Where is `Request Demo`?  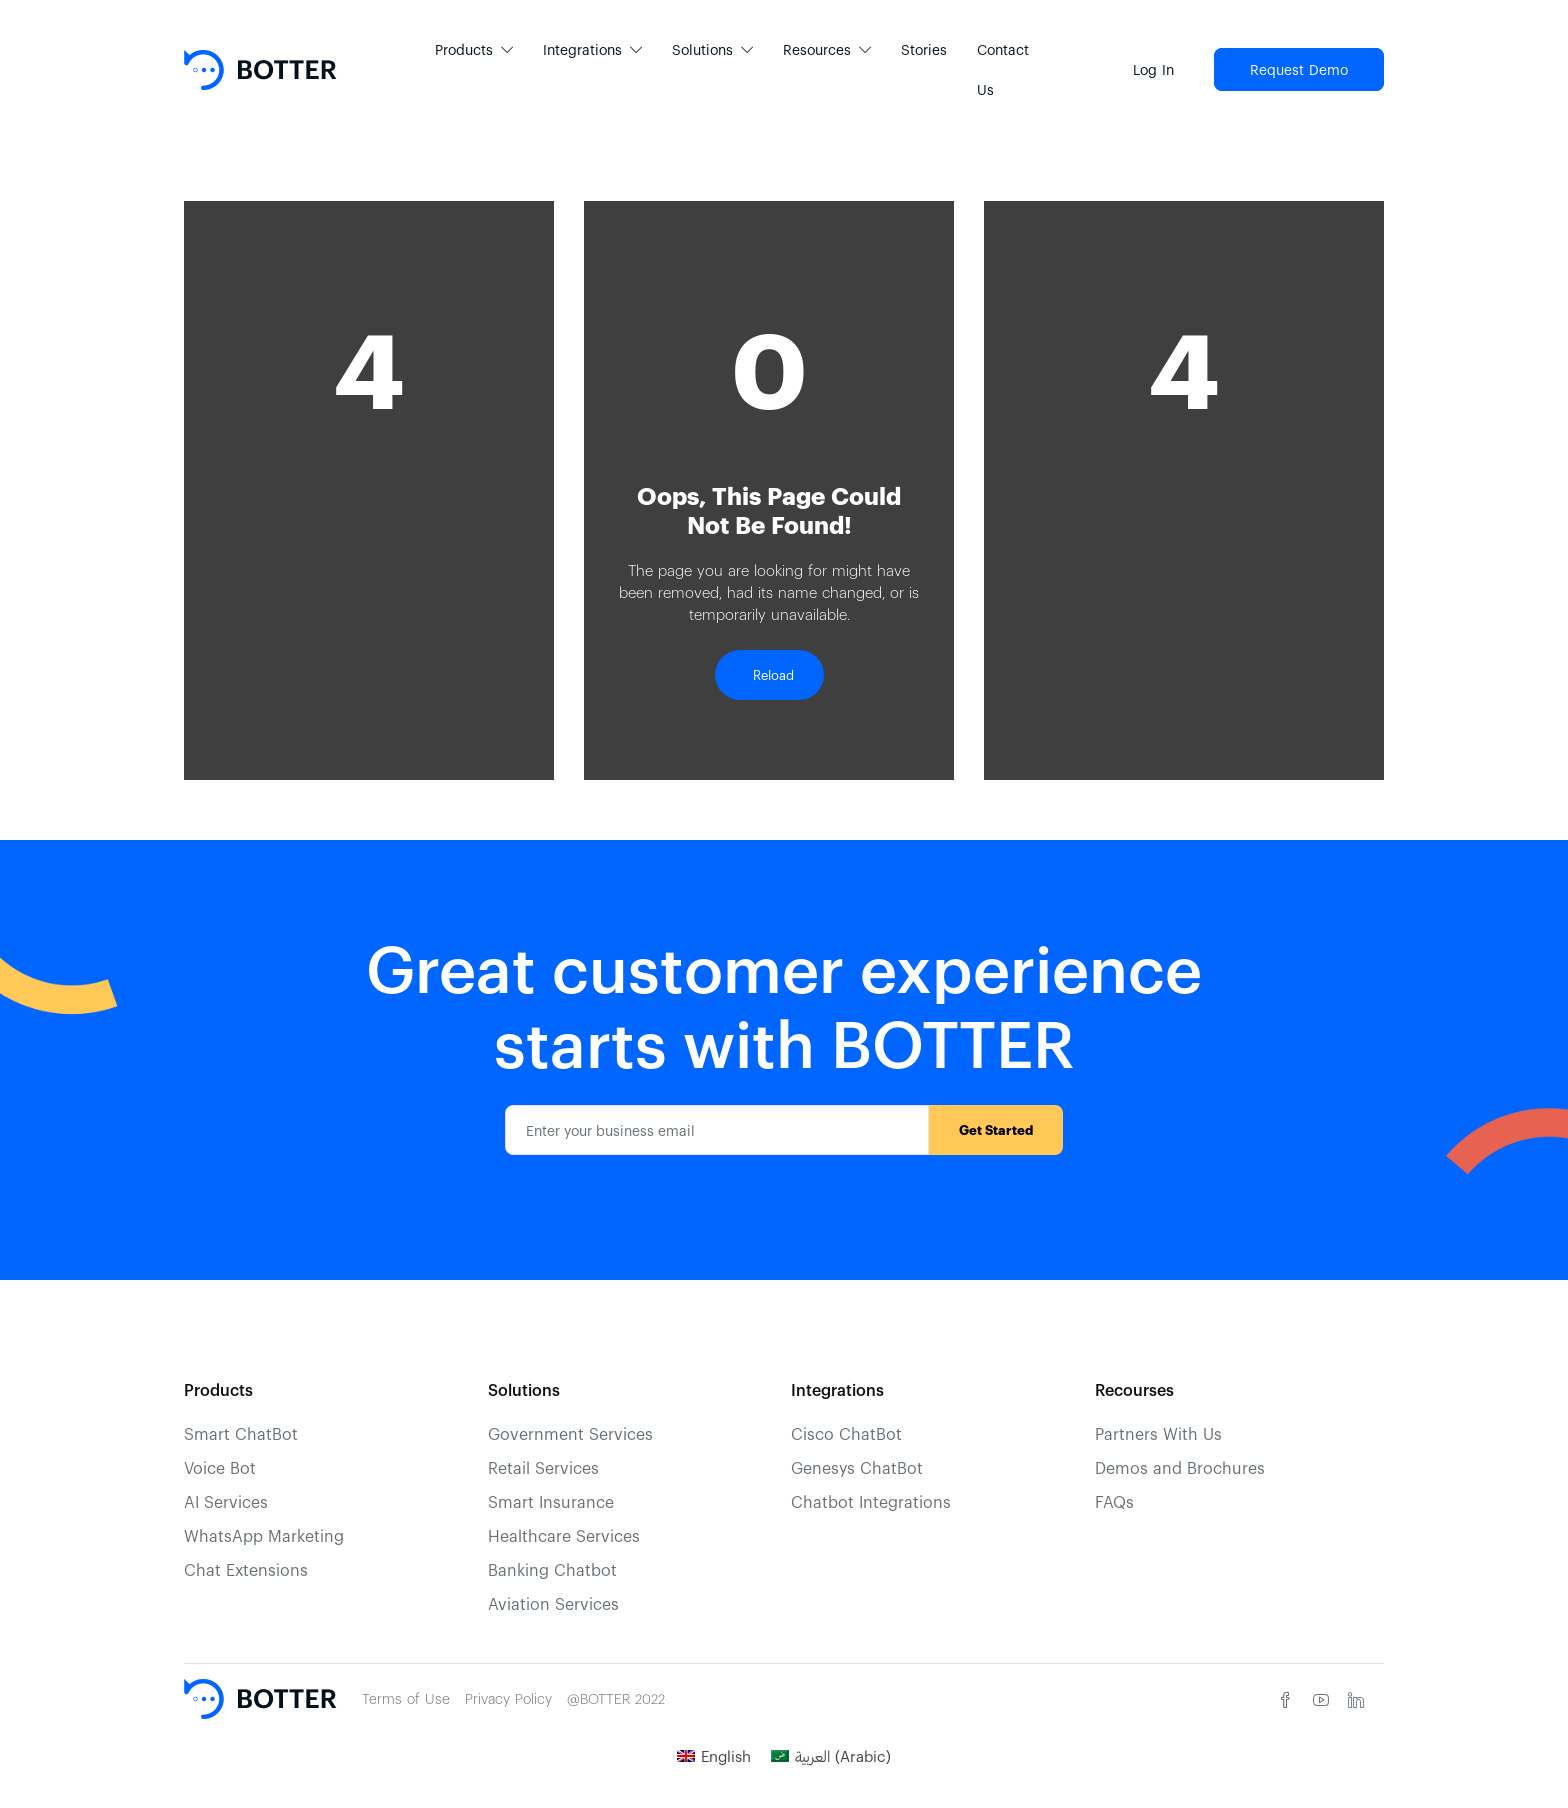
Request Demo is located at coordinates (1299, 69).